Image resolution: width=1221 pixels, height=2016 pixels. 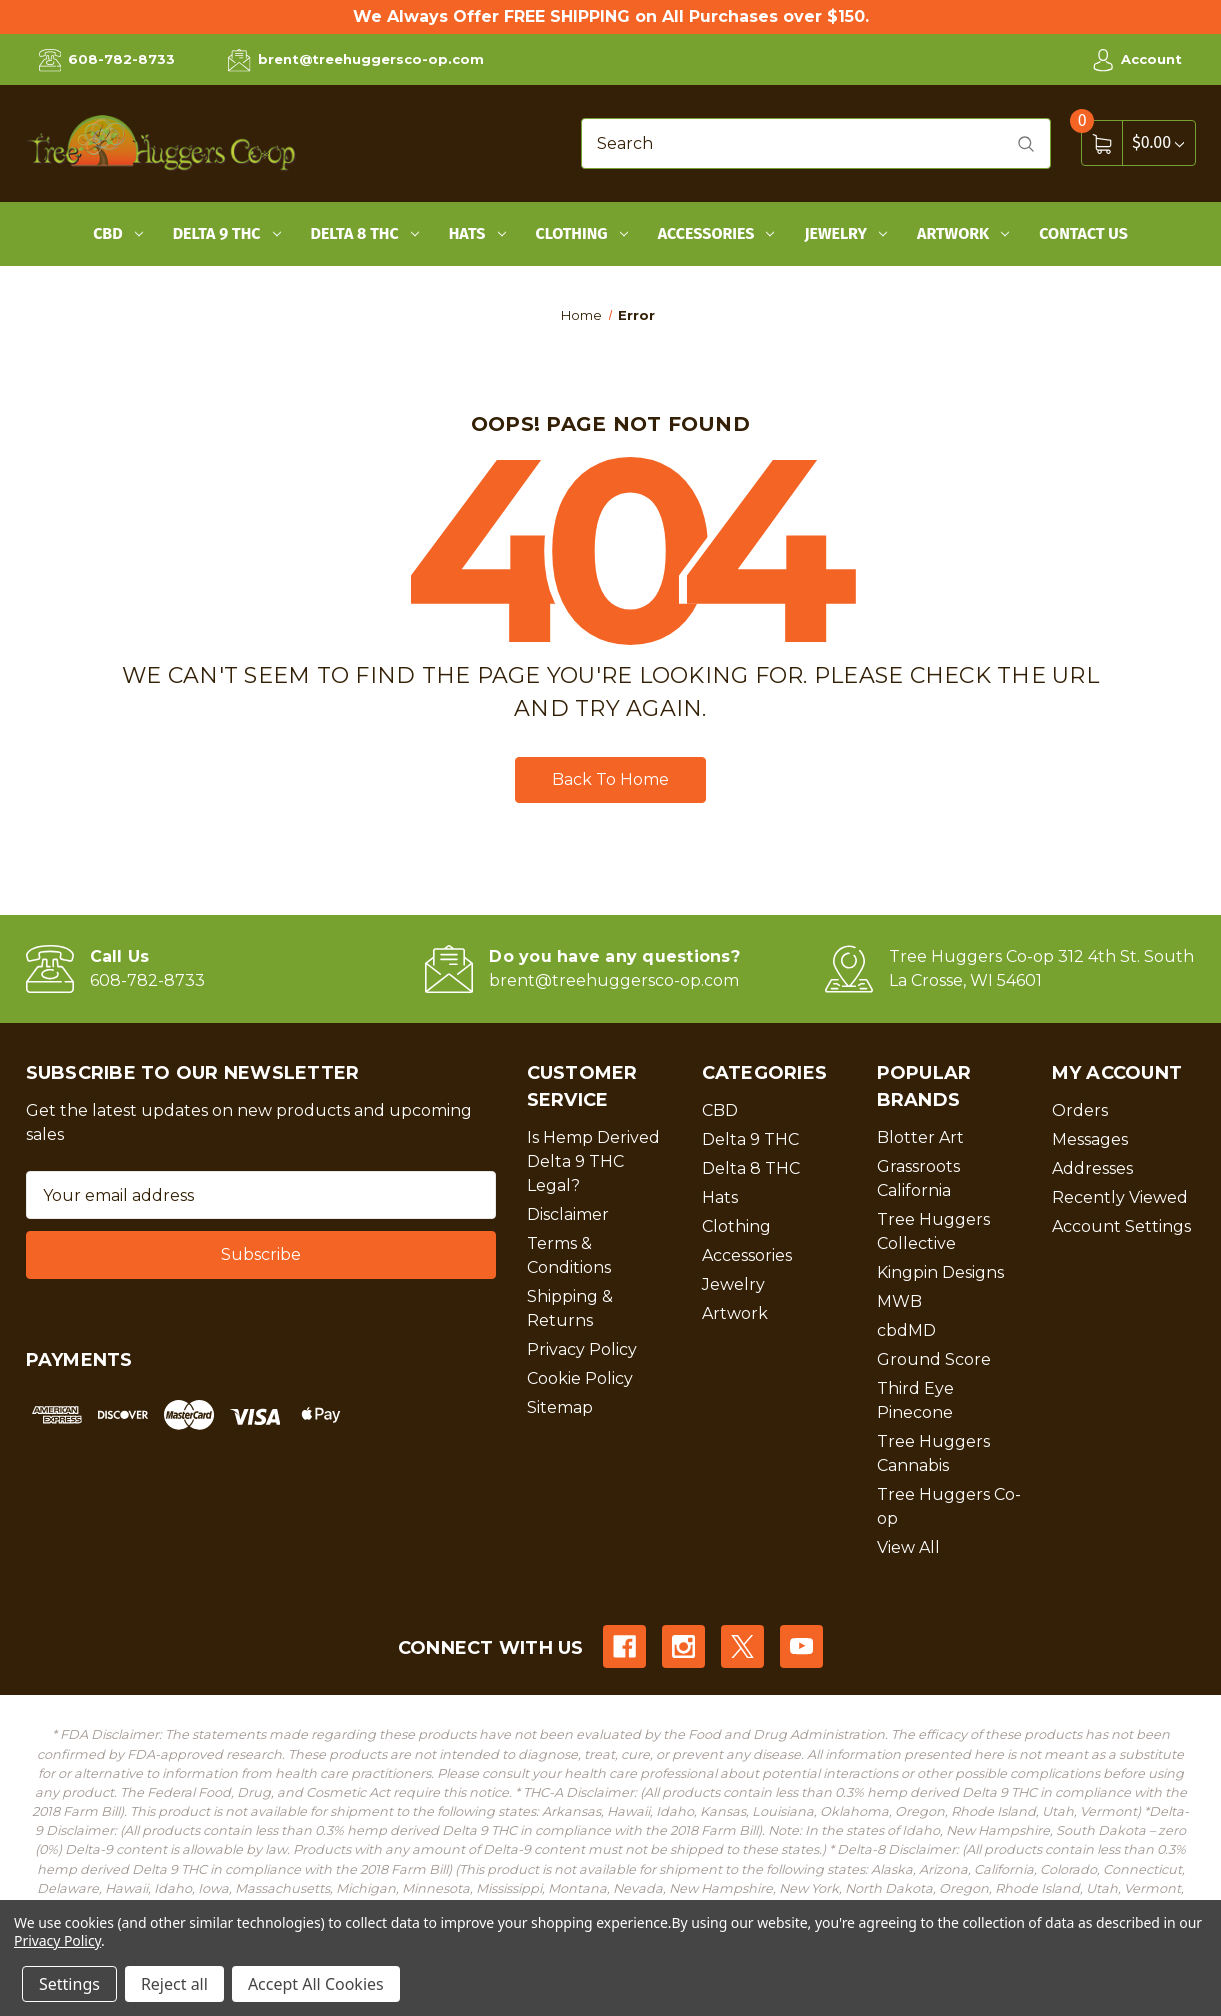 What do you see at coordinates (582, 1349) in the screenshot?
I see `Privacy Policy` at bounding box center [582, 1349].